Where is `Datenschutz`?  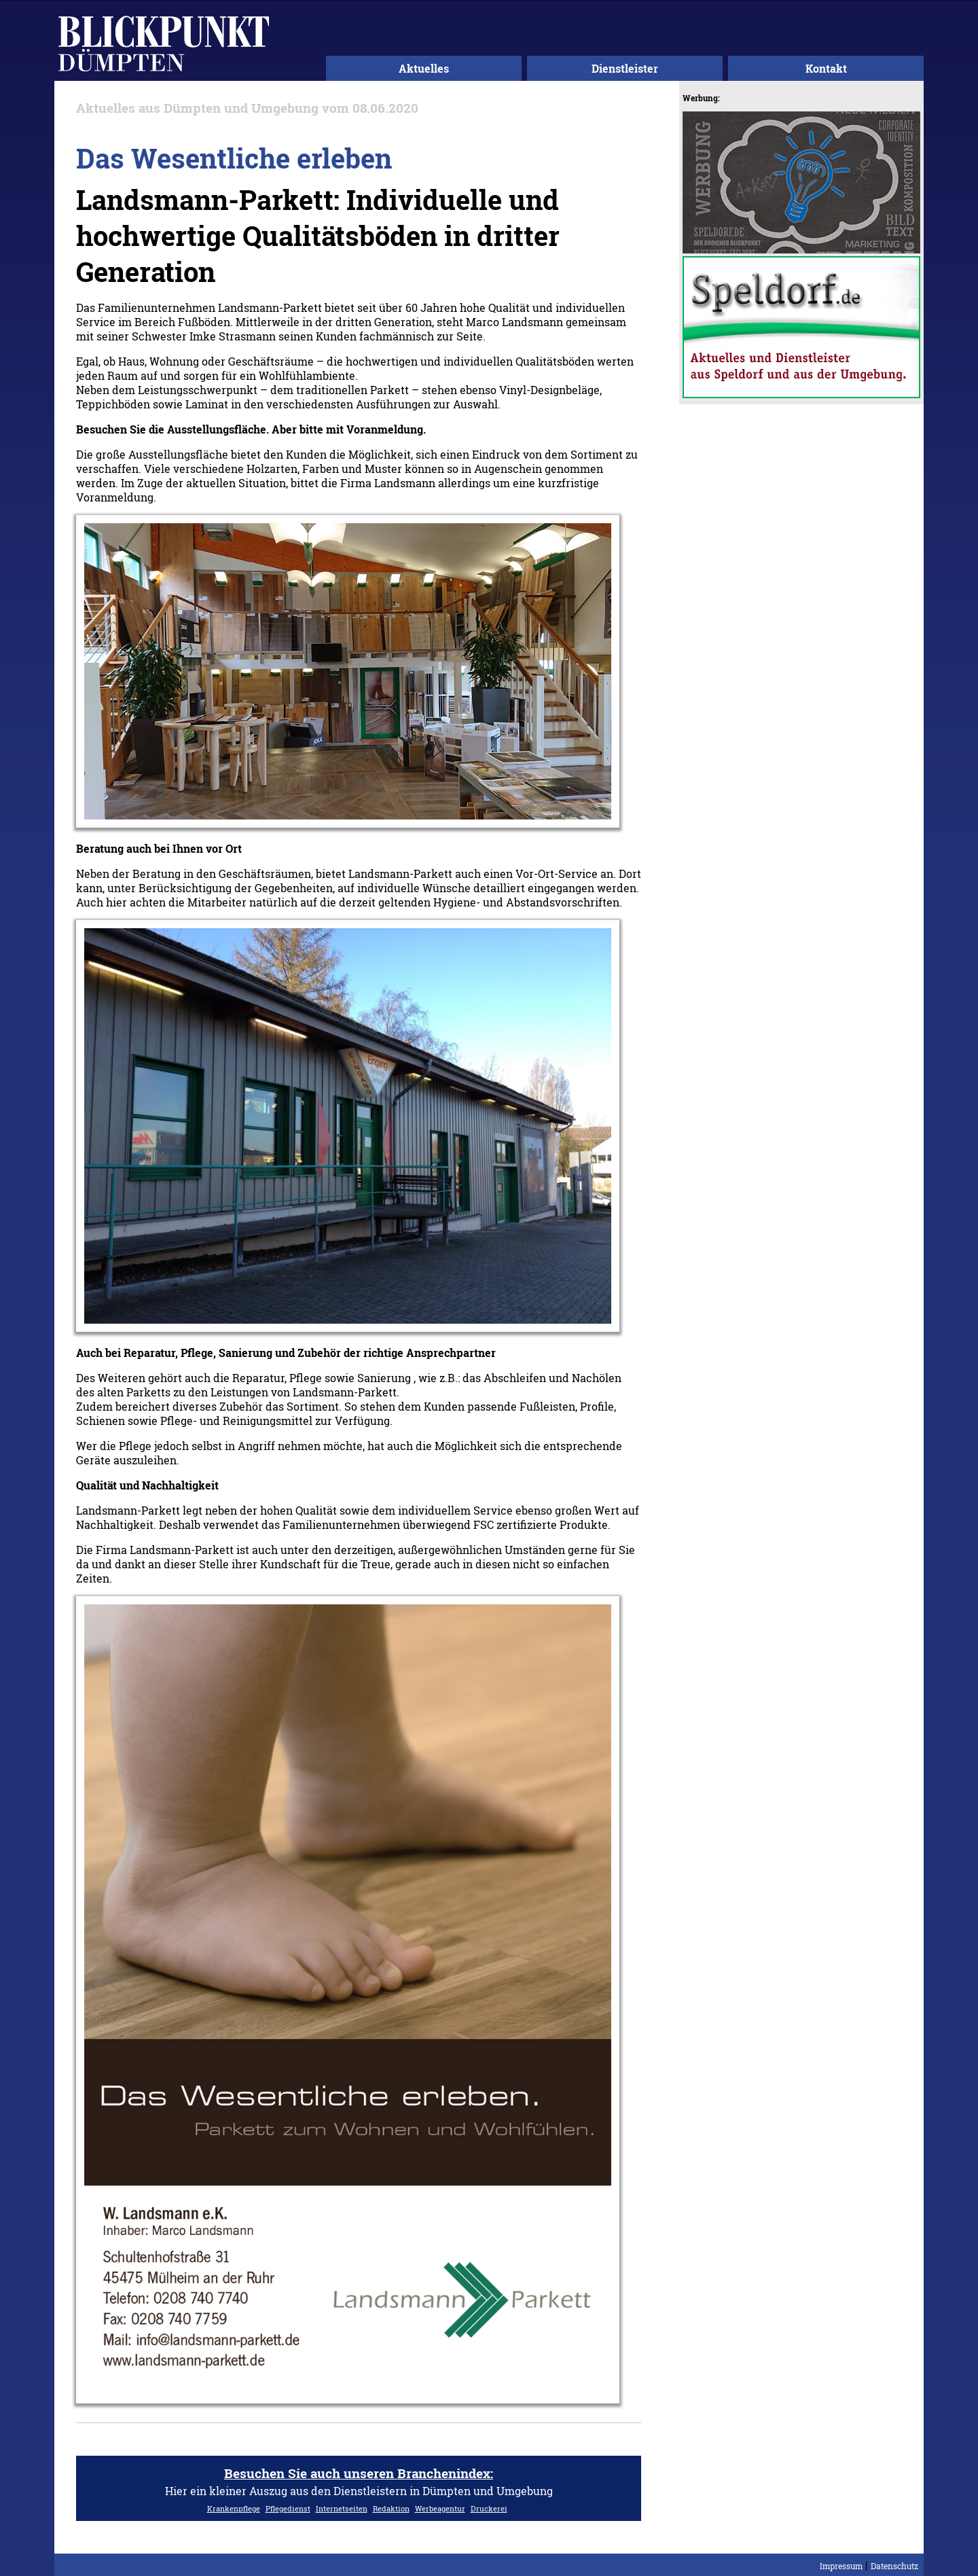
Datenschutz is located at coordinates (894, 2565).